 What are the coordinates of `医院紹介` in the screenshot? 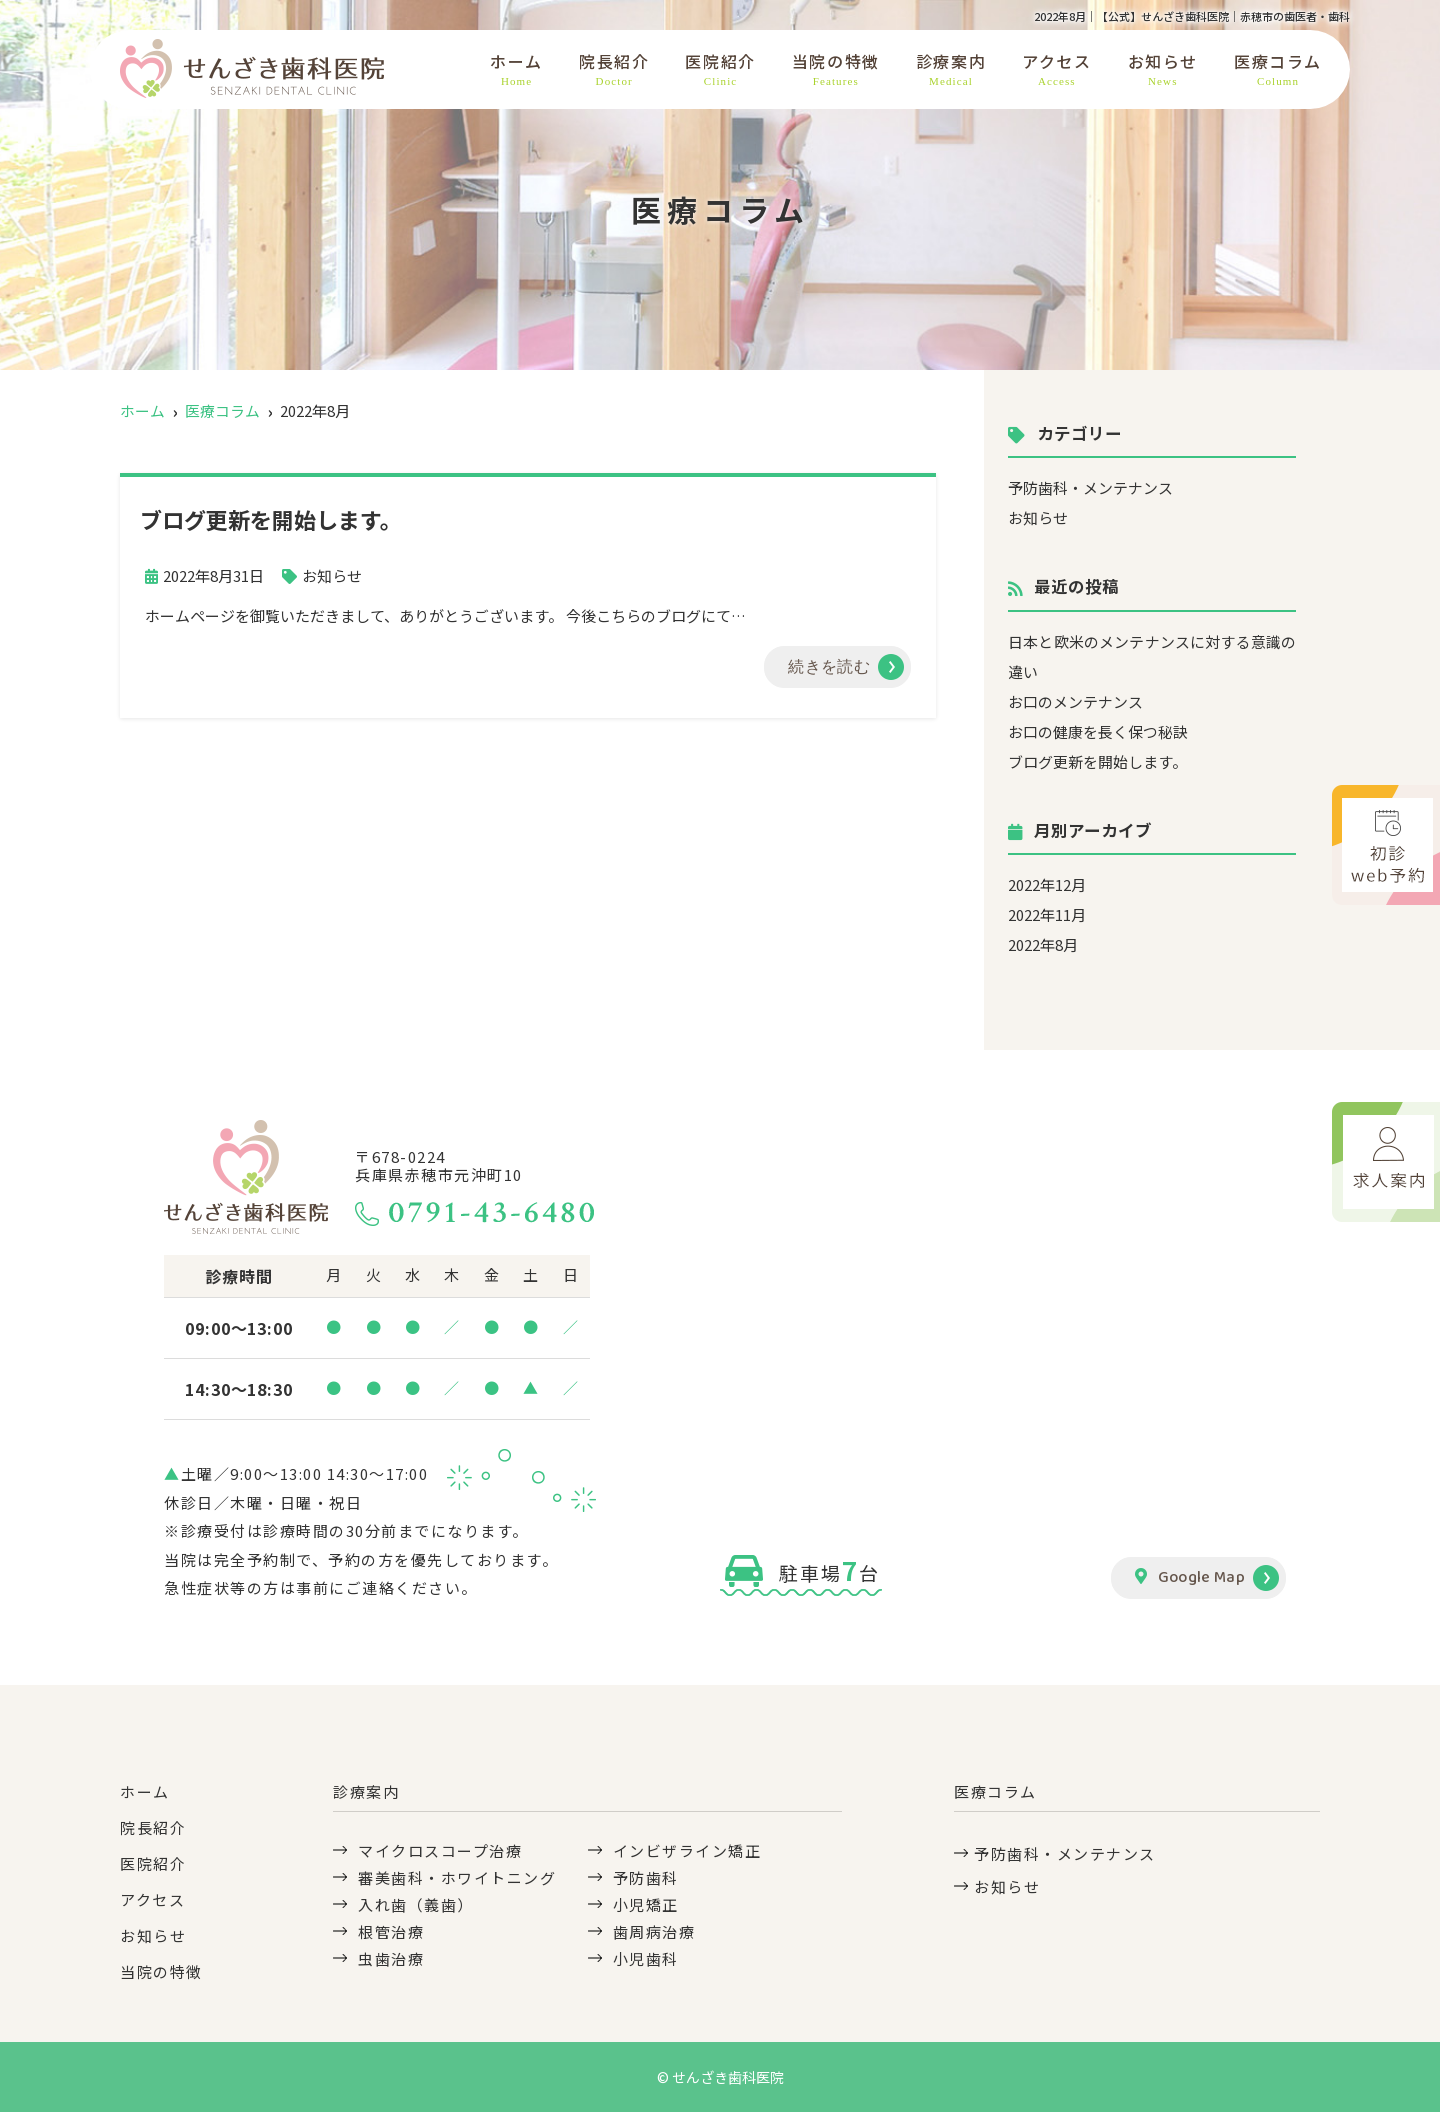 It's located at (720, 69).